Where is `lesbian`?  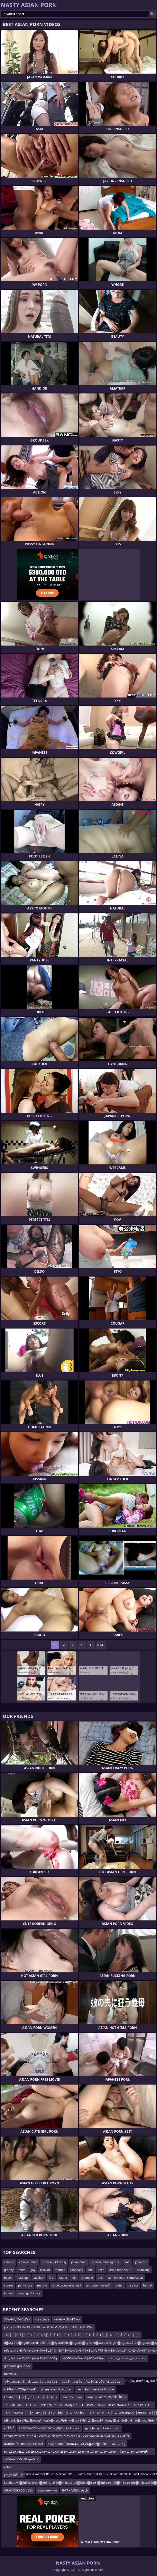 lesbian is located at coordinates (45, 2270).